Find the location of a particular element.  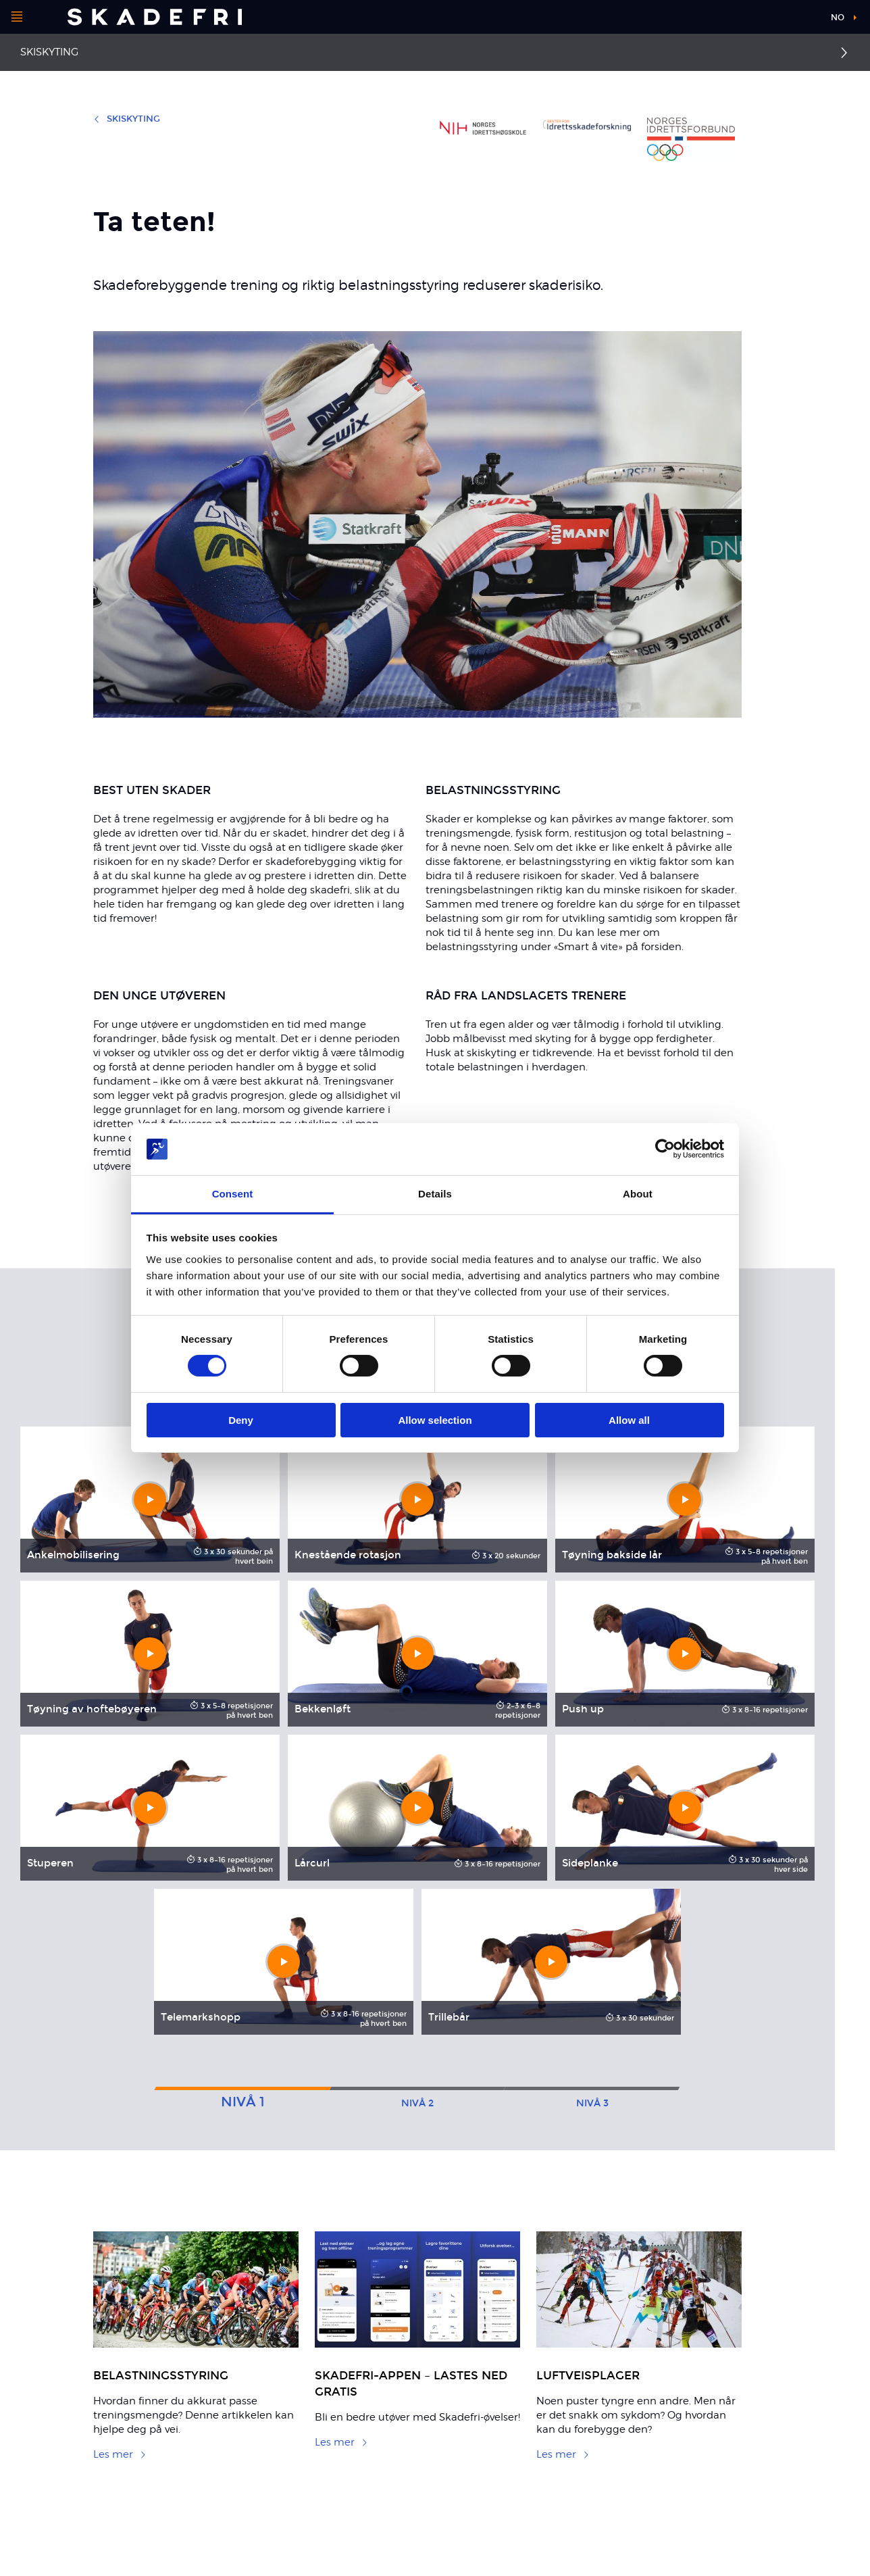

About [tab] is located at coordinates (637, 1193).